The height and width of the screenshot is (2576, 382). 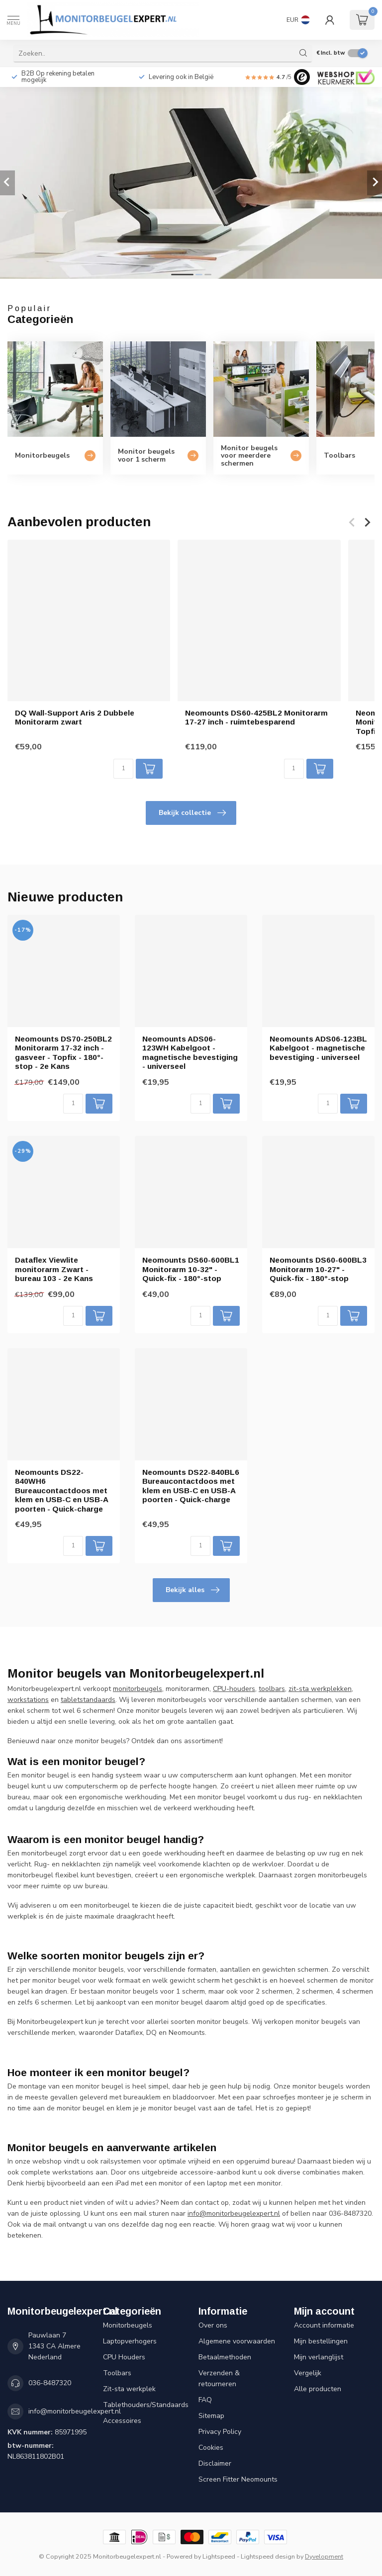 What do you see at coordinates (61, 1490) in the screenshot?
I see `Neomounts DS22-840WH6 Bureaucontactdoos met klem en USB-C en USB-A poorten - Quick-charge` at bounding box center [61, 1490].